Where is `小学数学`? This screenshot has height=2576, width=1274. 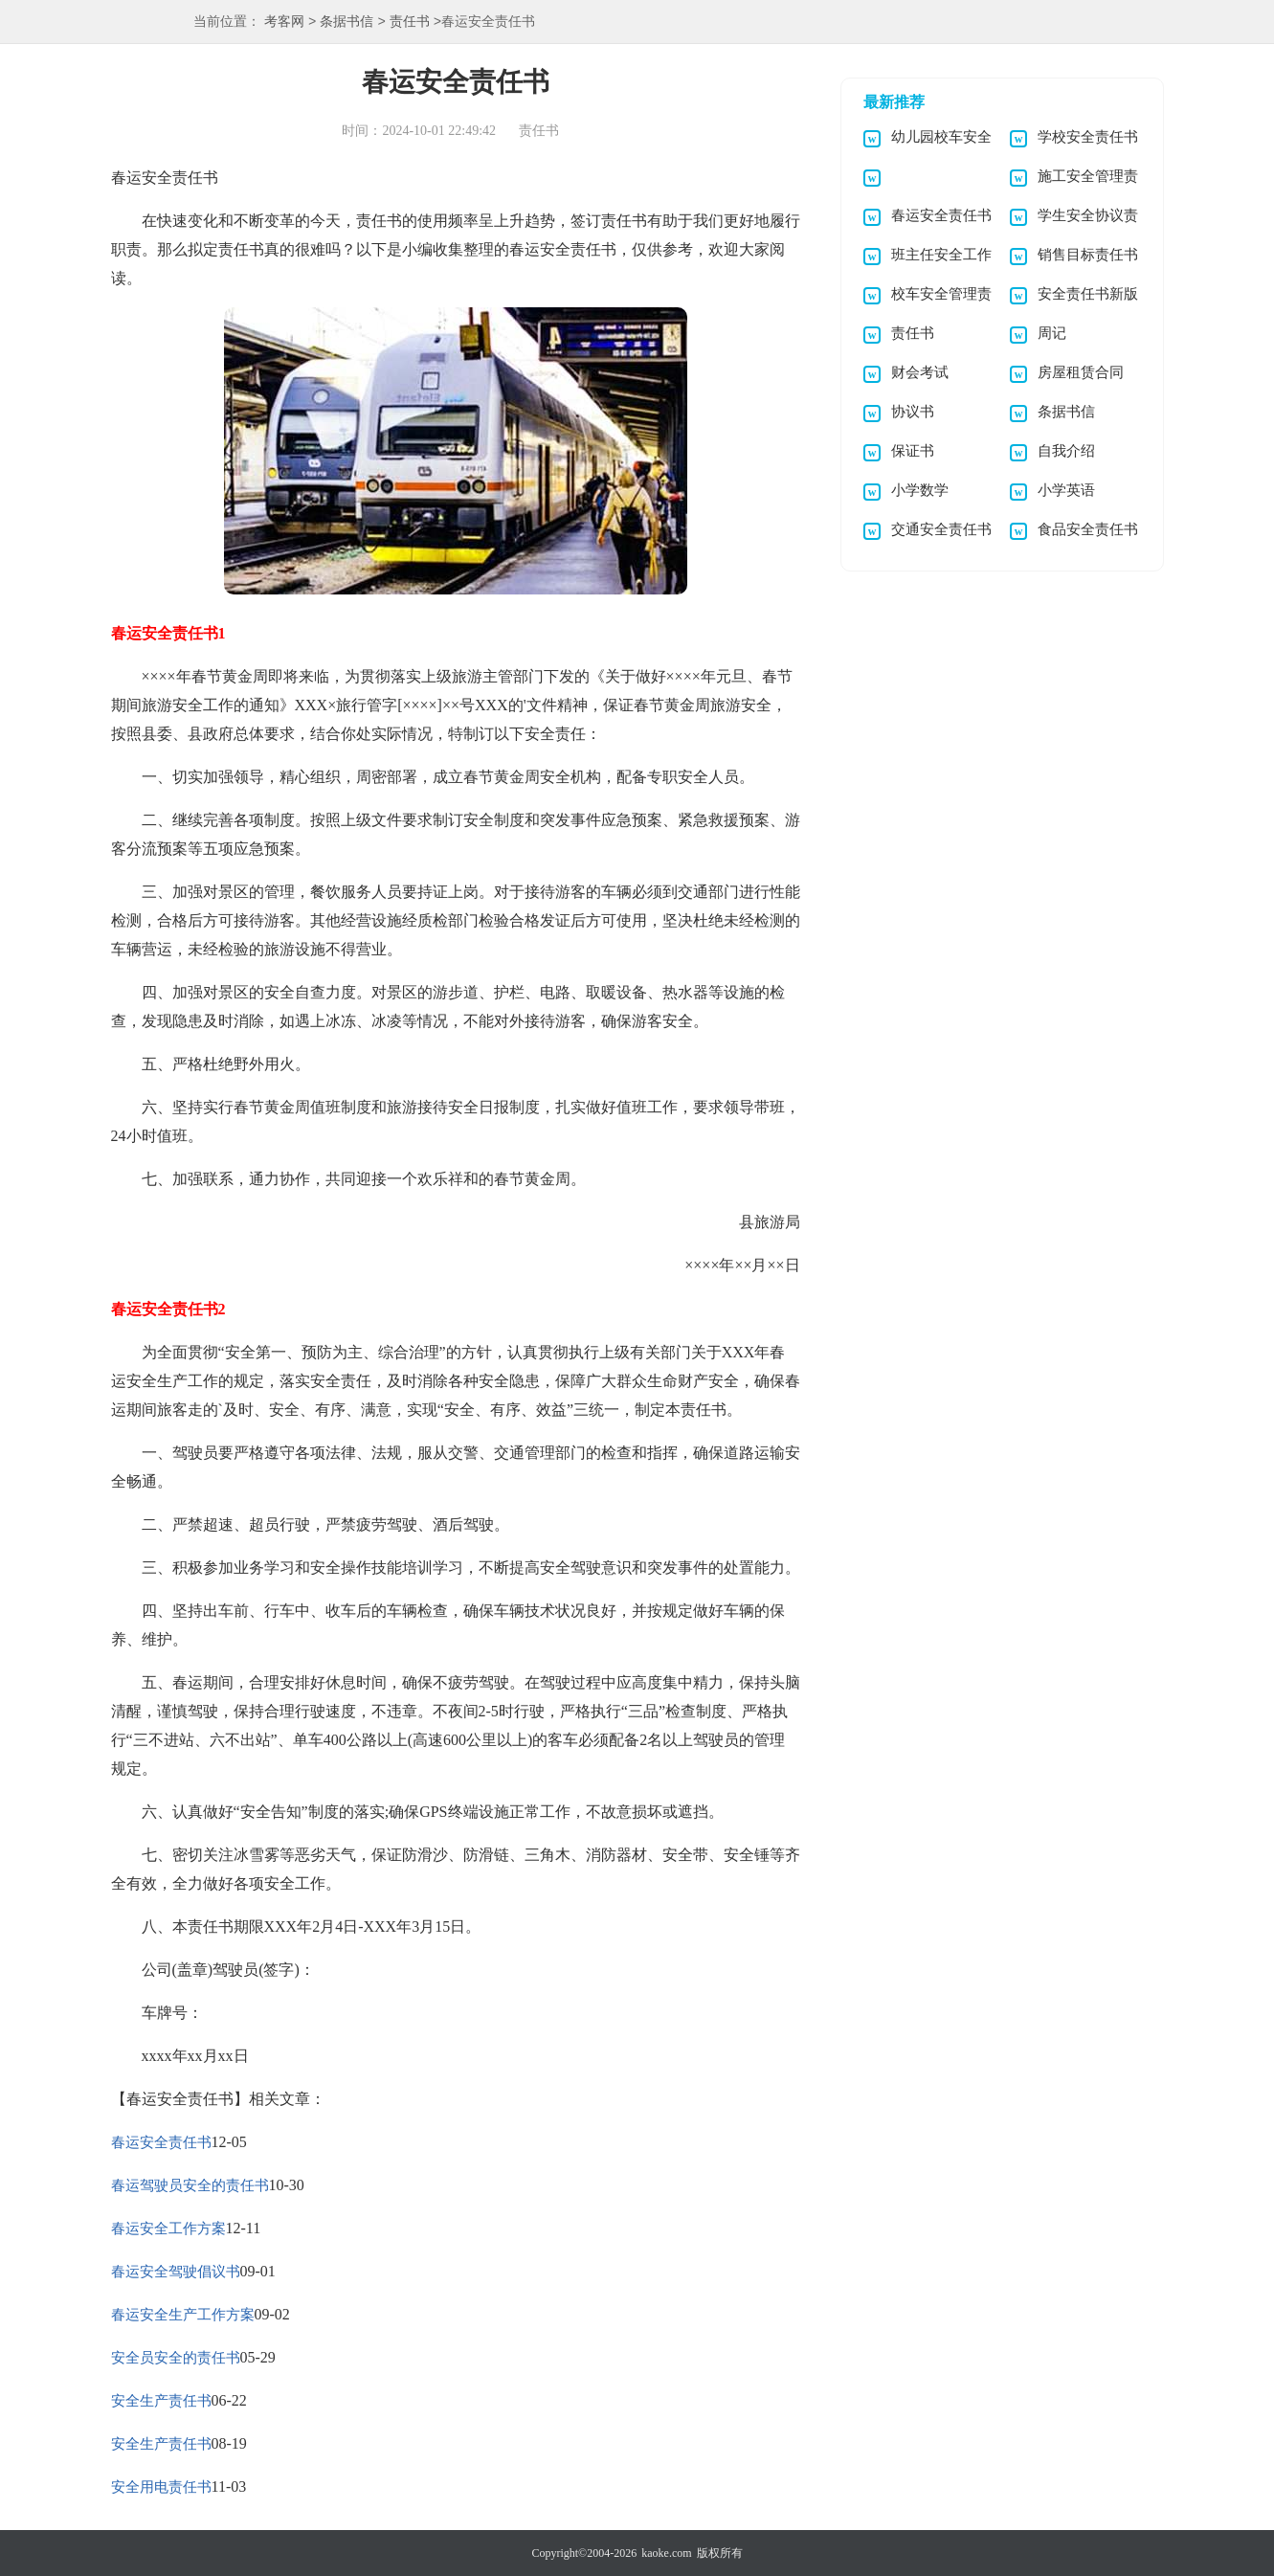
小学数学 is located at coordinates (920, 490).